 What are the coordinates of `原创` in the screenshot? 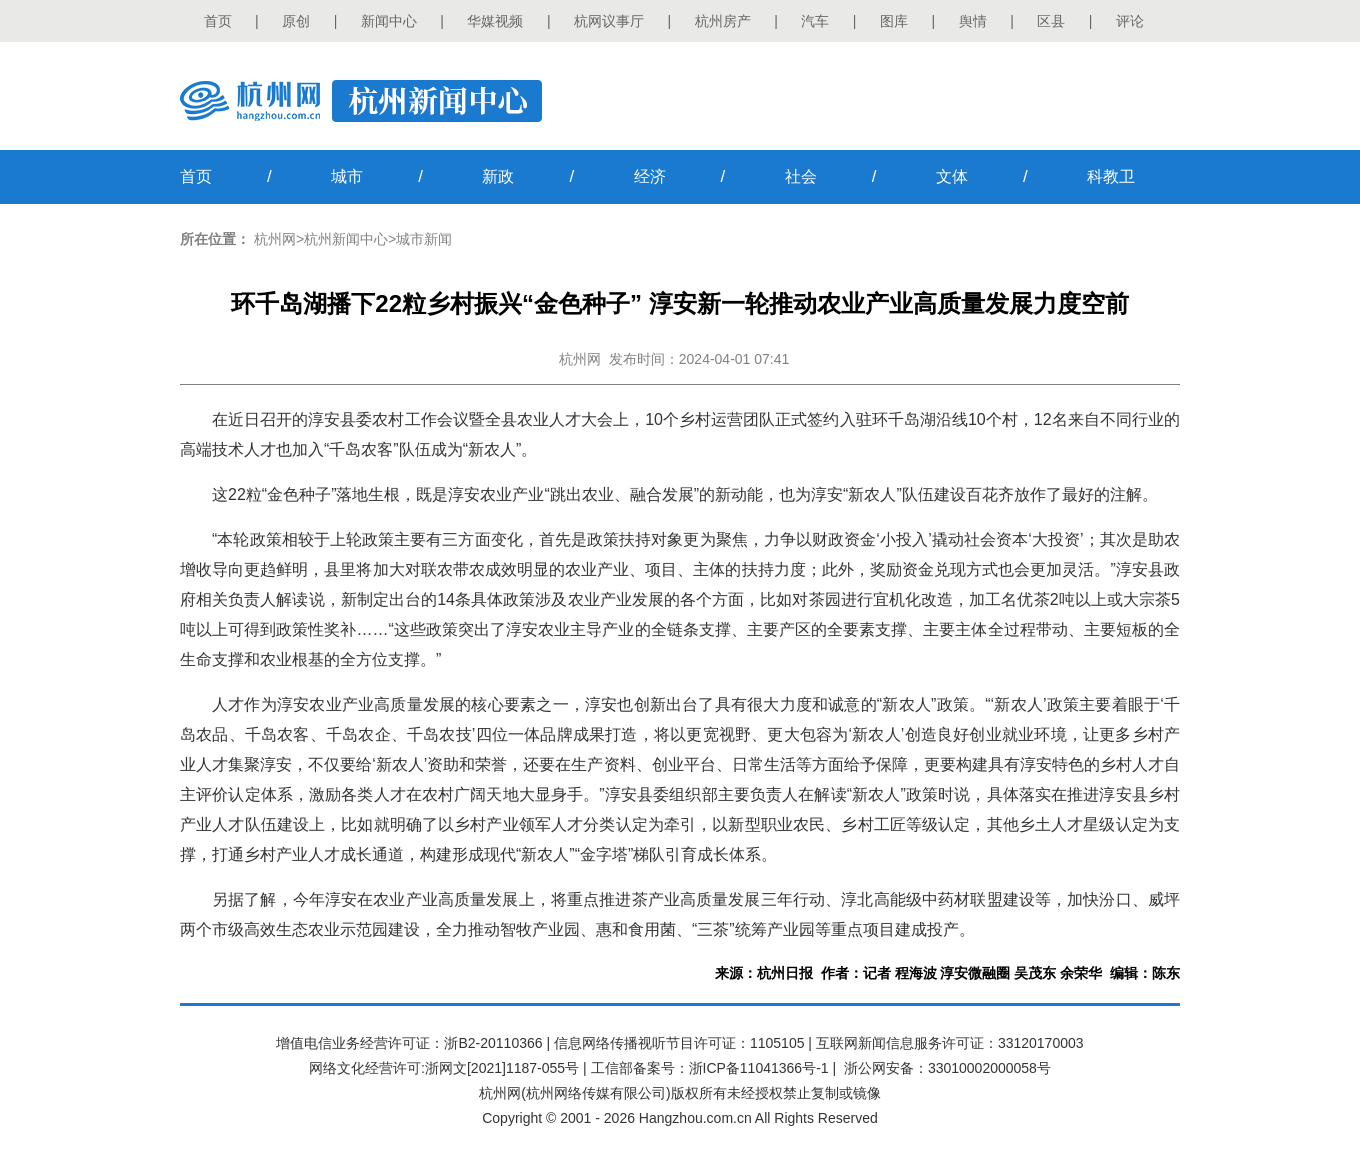 It's located at (296, 21).